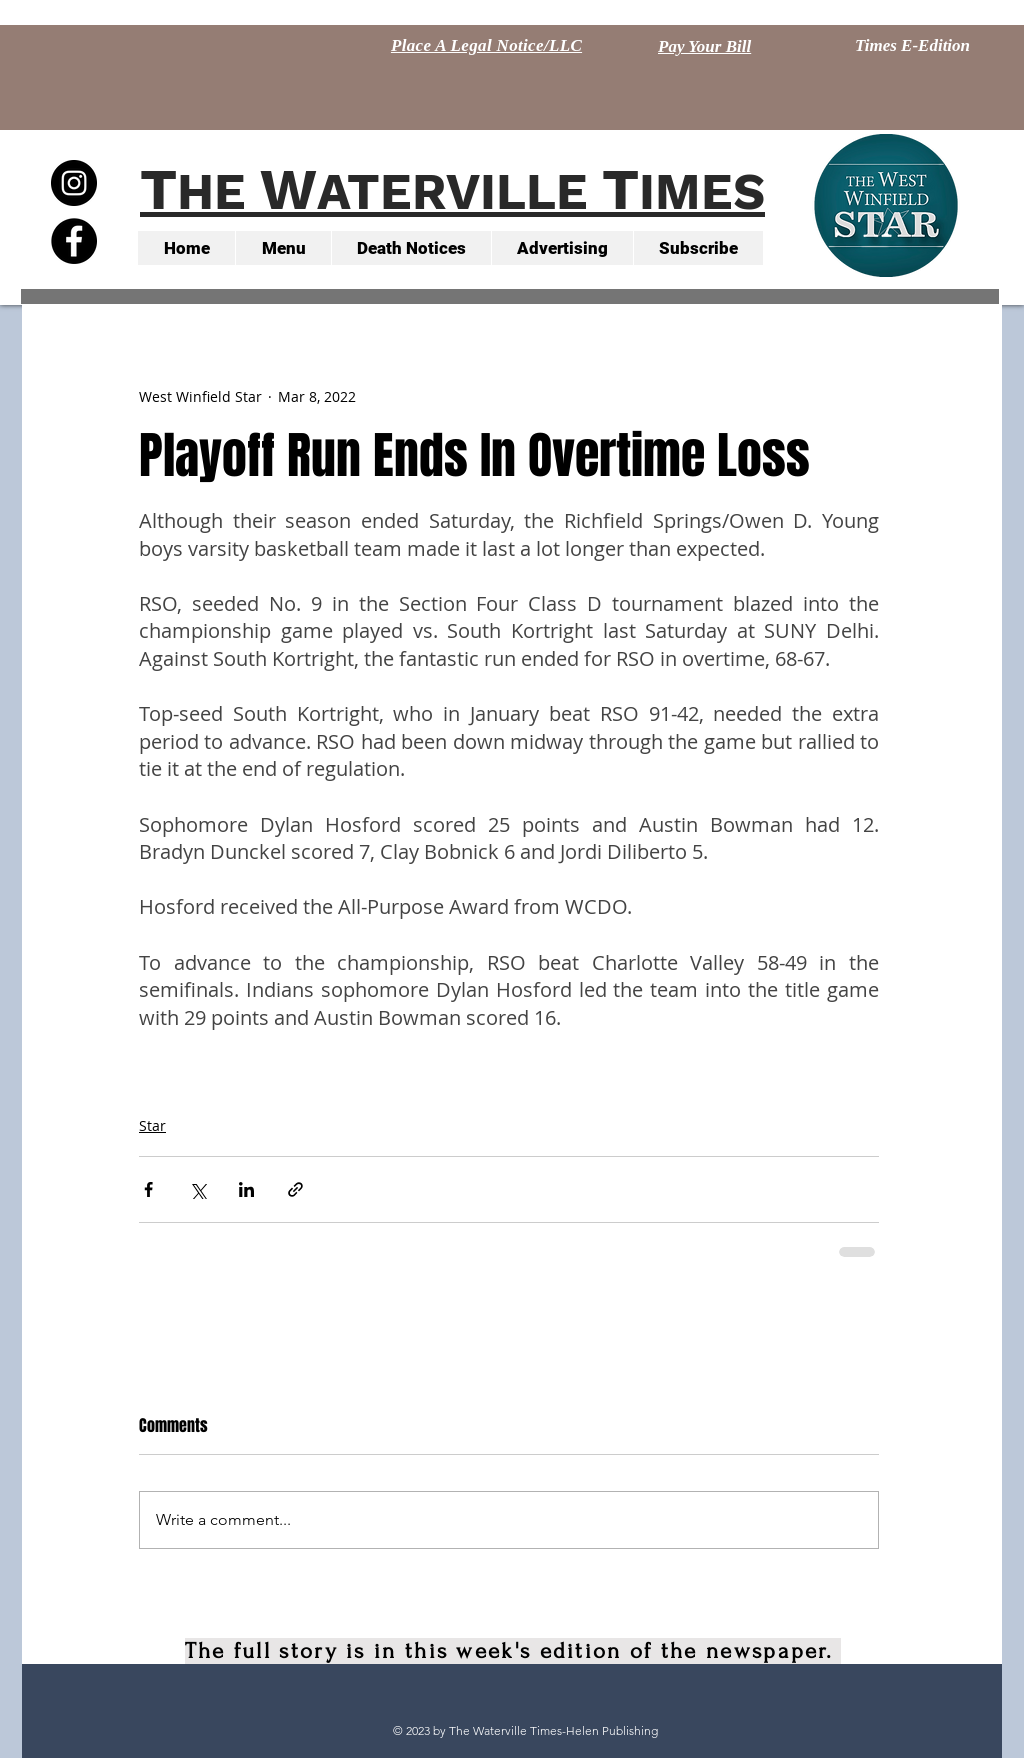 The width and height of the screenshot is (1024, 1758). I want to click on [Share via Facebook], so click(148, 1189).